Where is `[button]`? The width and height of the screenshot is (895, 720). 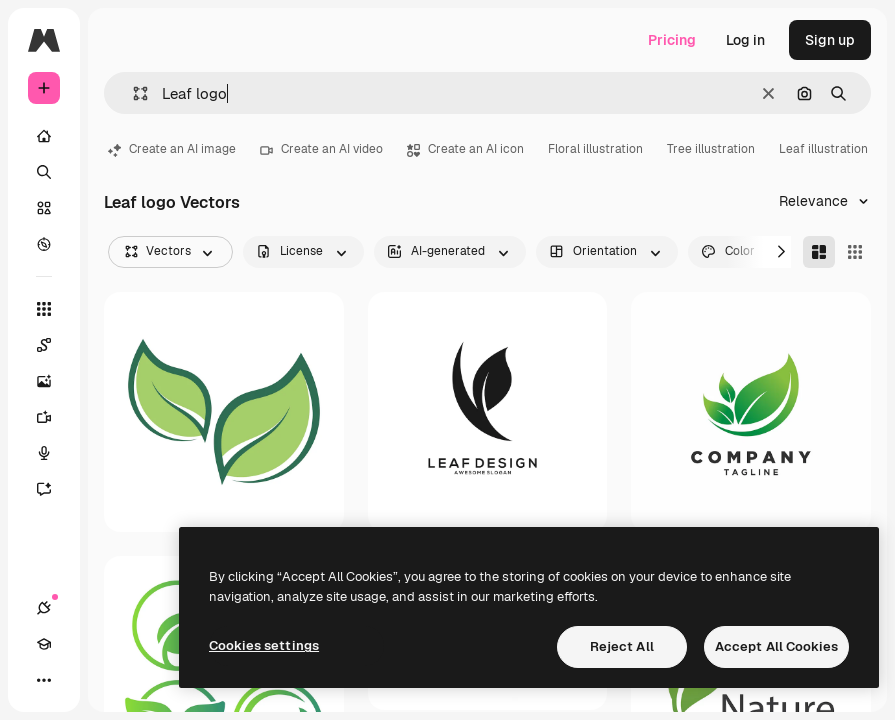
[button] is located at coordinates (132, 93).